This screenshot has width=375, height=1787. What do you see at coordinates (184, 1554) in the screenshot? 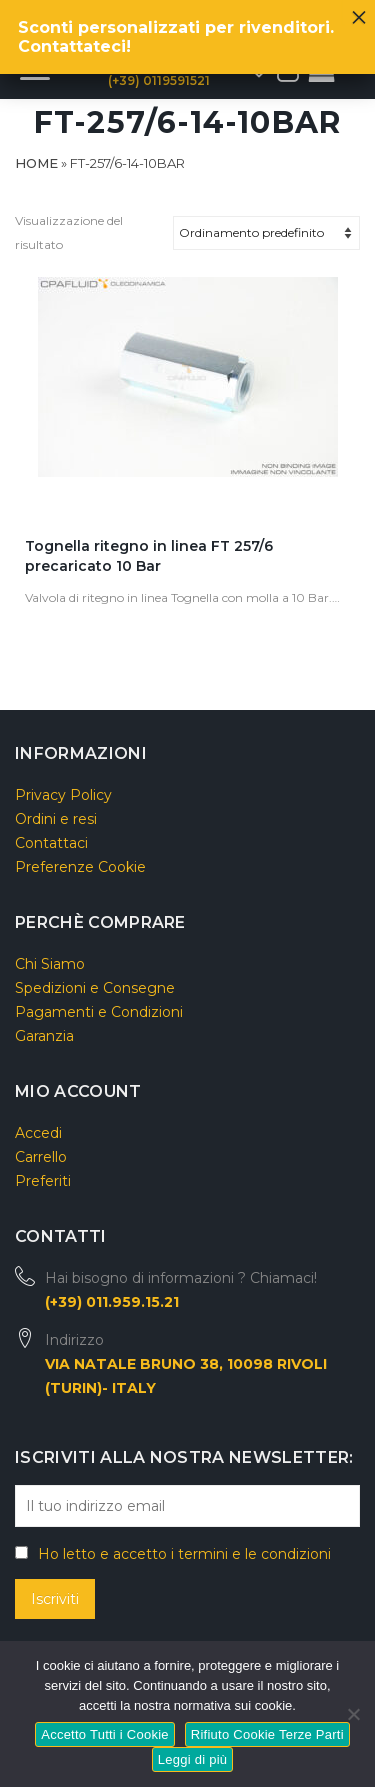
I see `Ho letto e accetto i termini e le condizioni` at bounding box center [184, 1554].